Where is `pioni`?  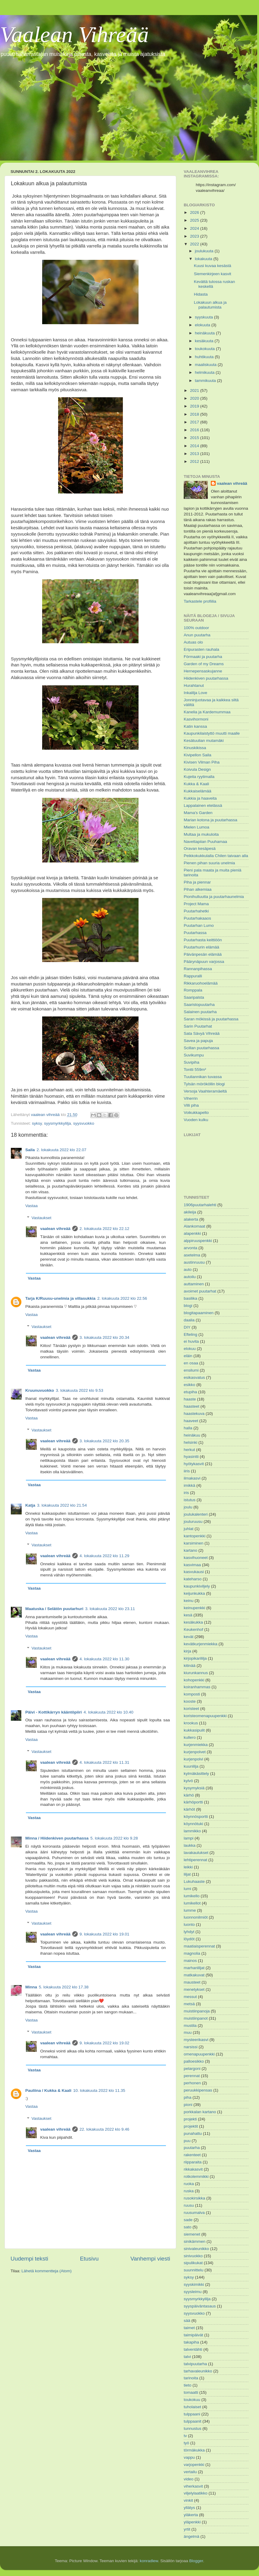
pioni is located at coordinates (188, 2104).